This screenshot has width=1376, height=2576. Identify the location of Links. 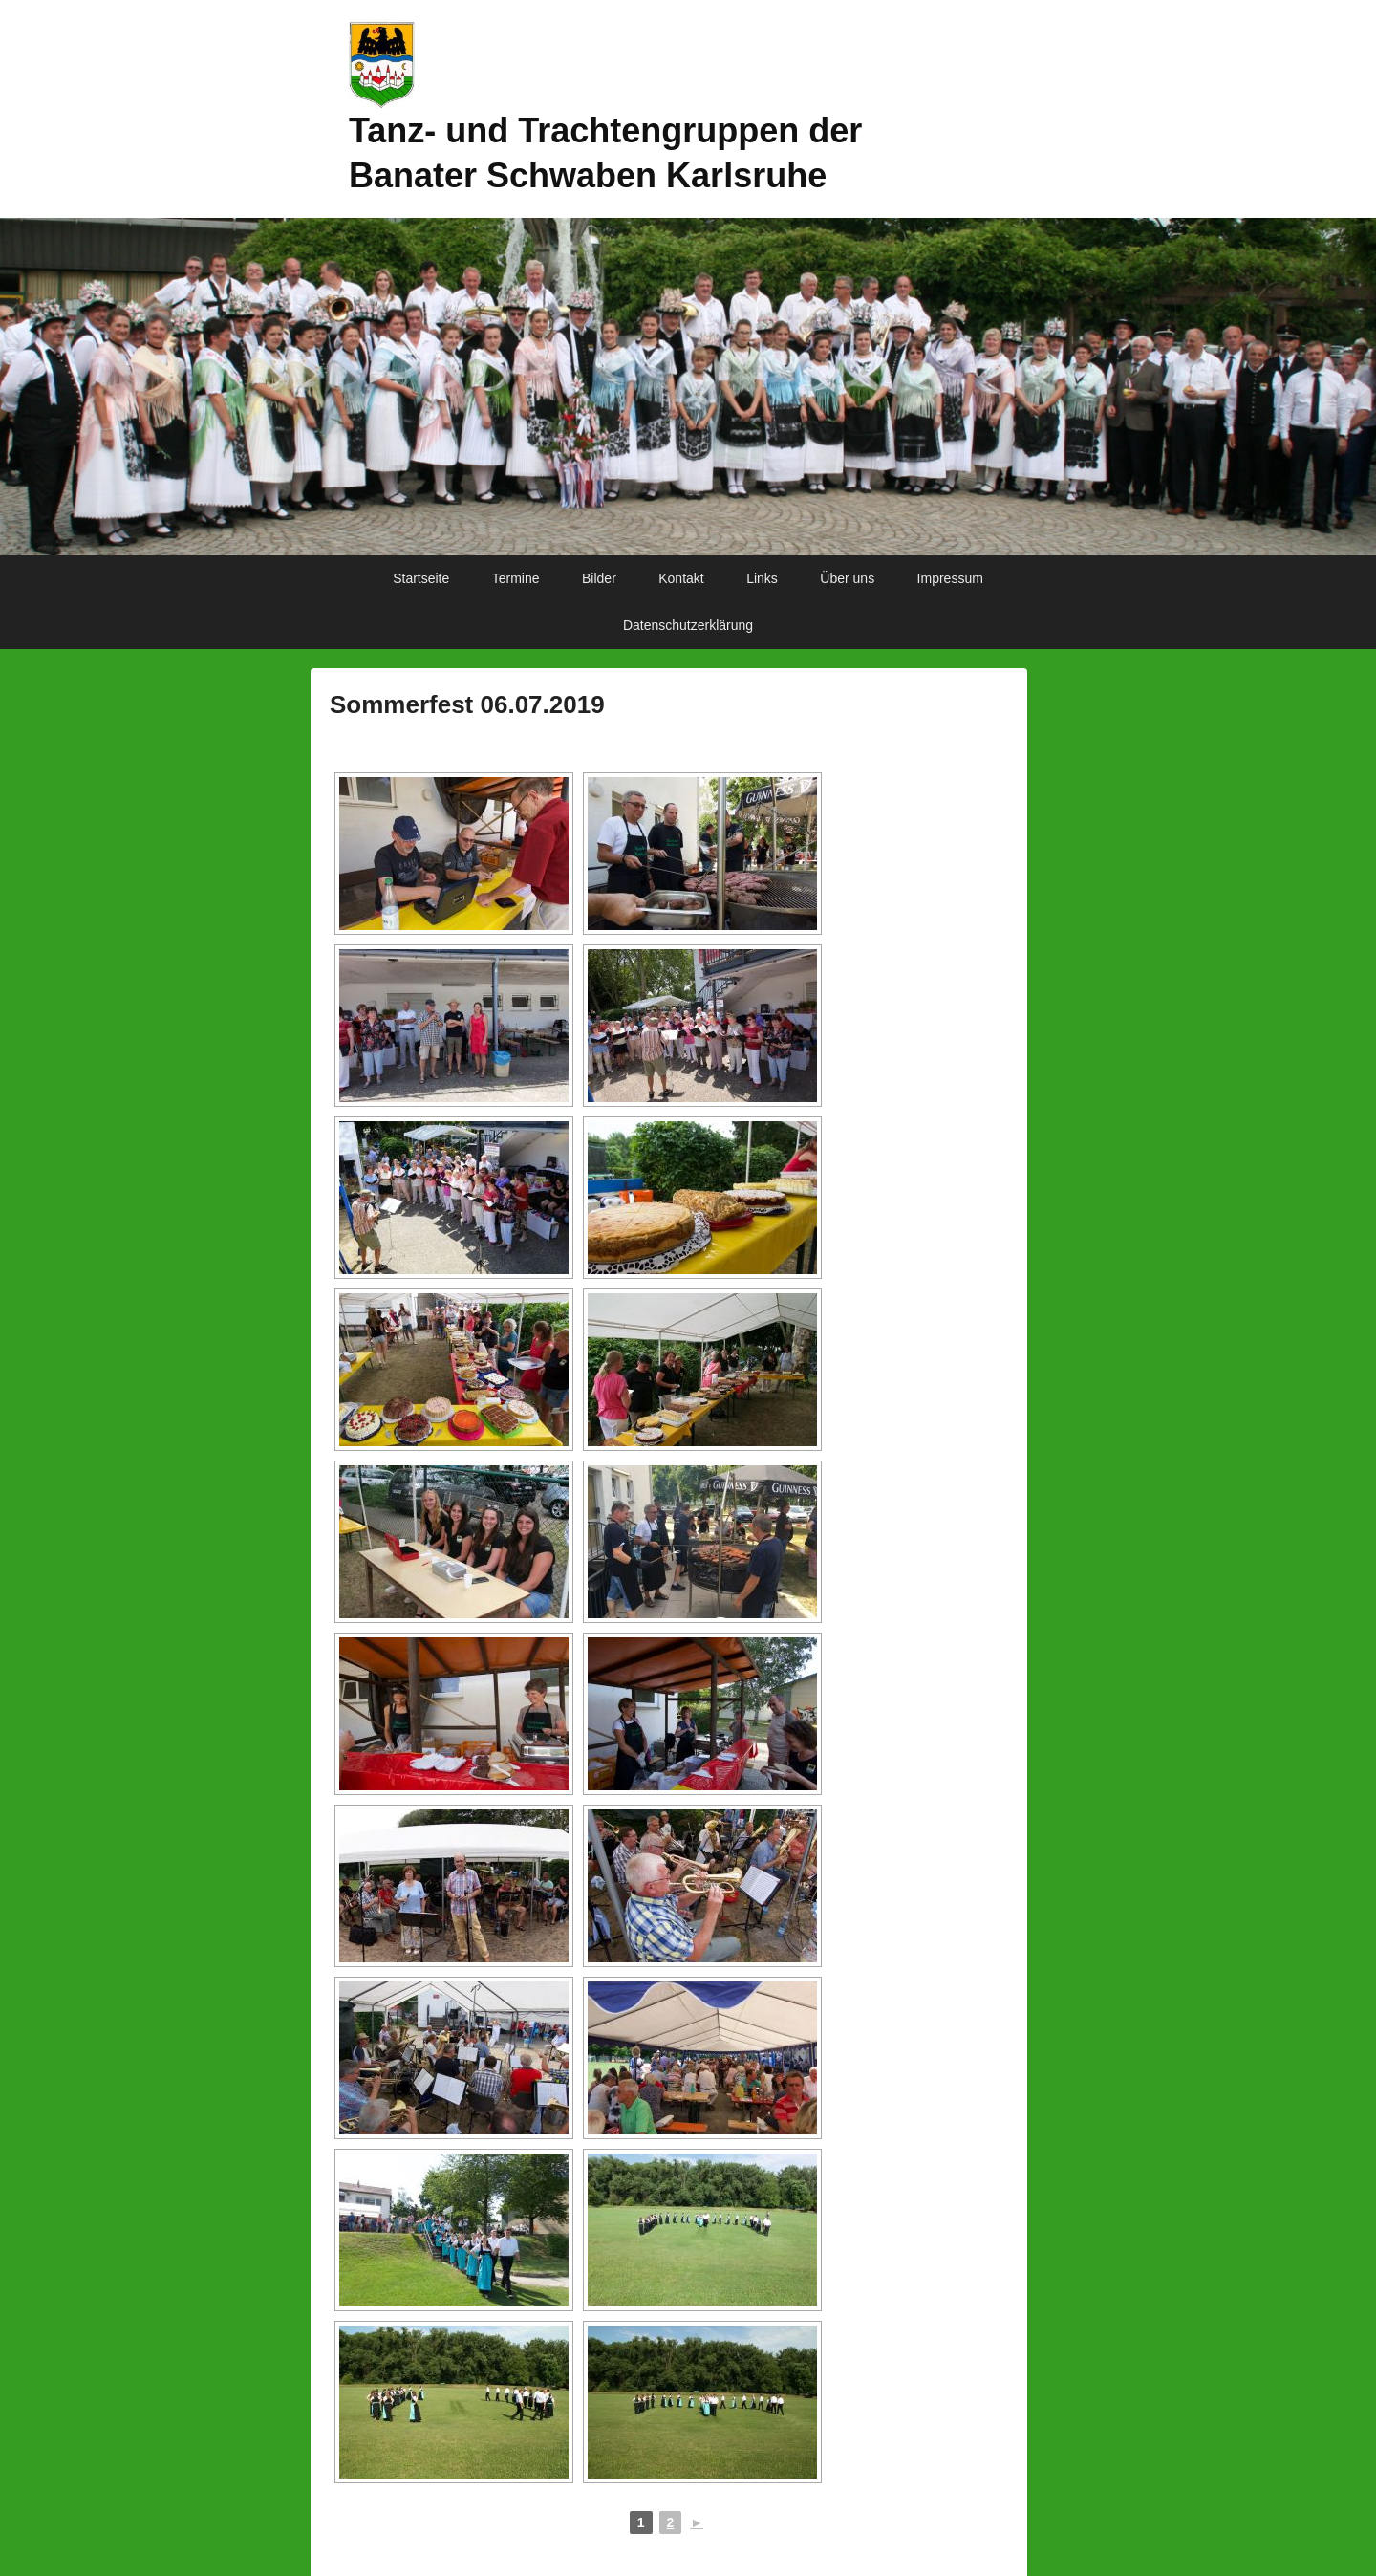
(762, 578).